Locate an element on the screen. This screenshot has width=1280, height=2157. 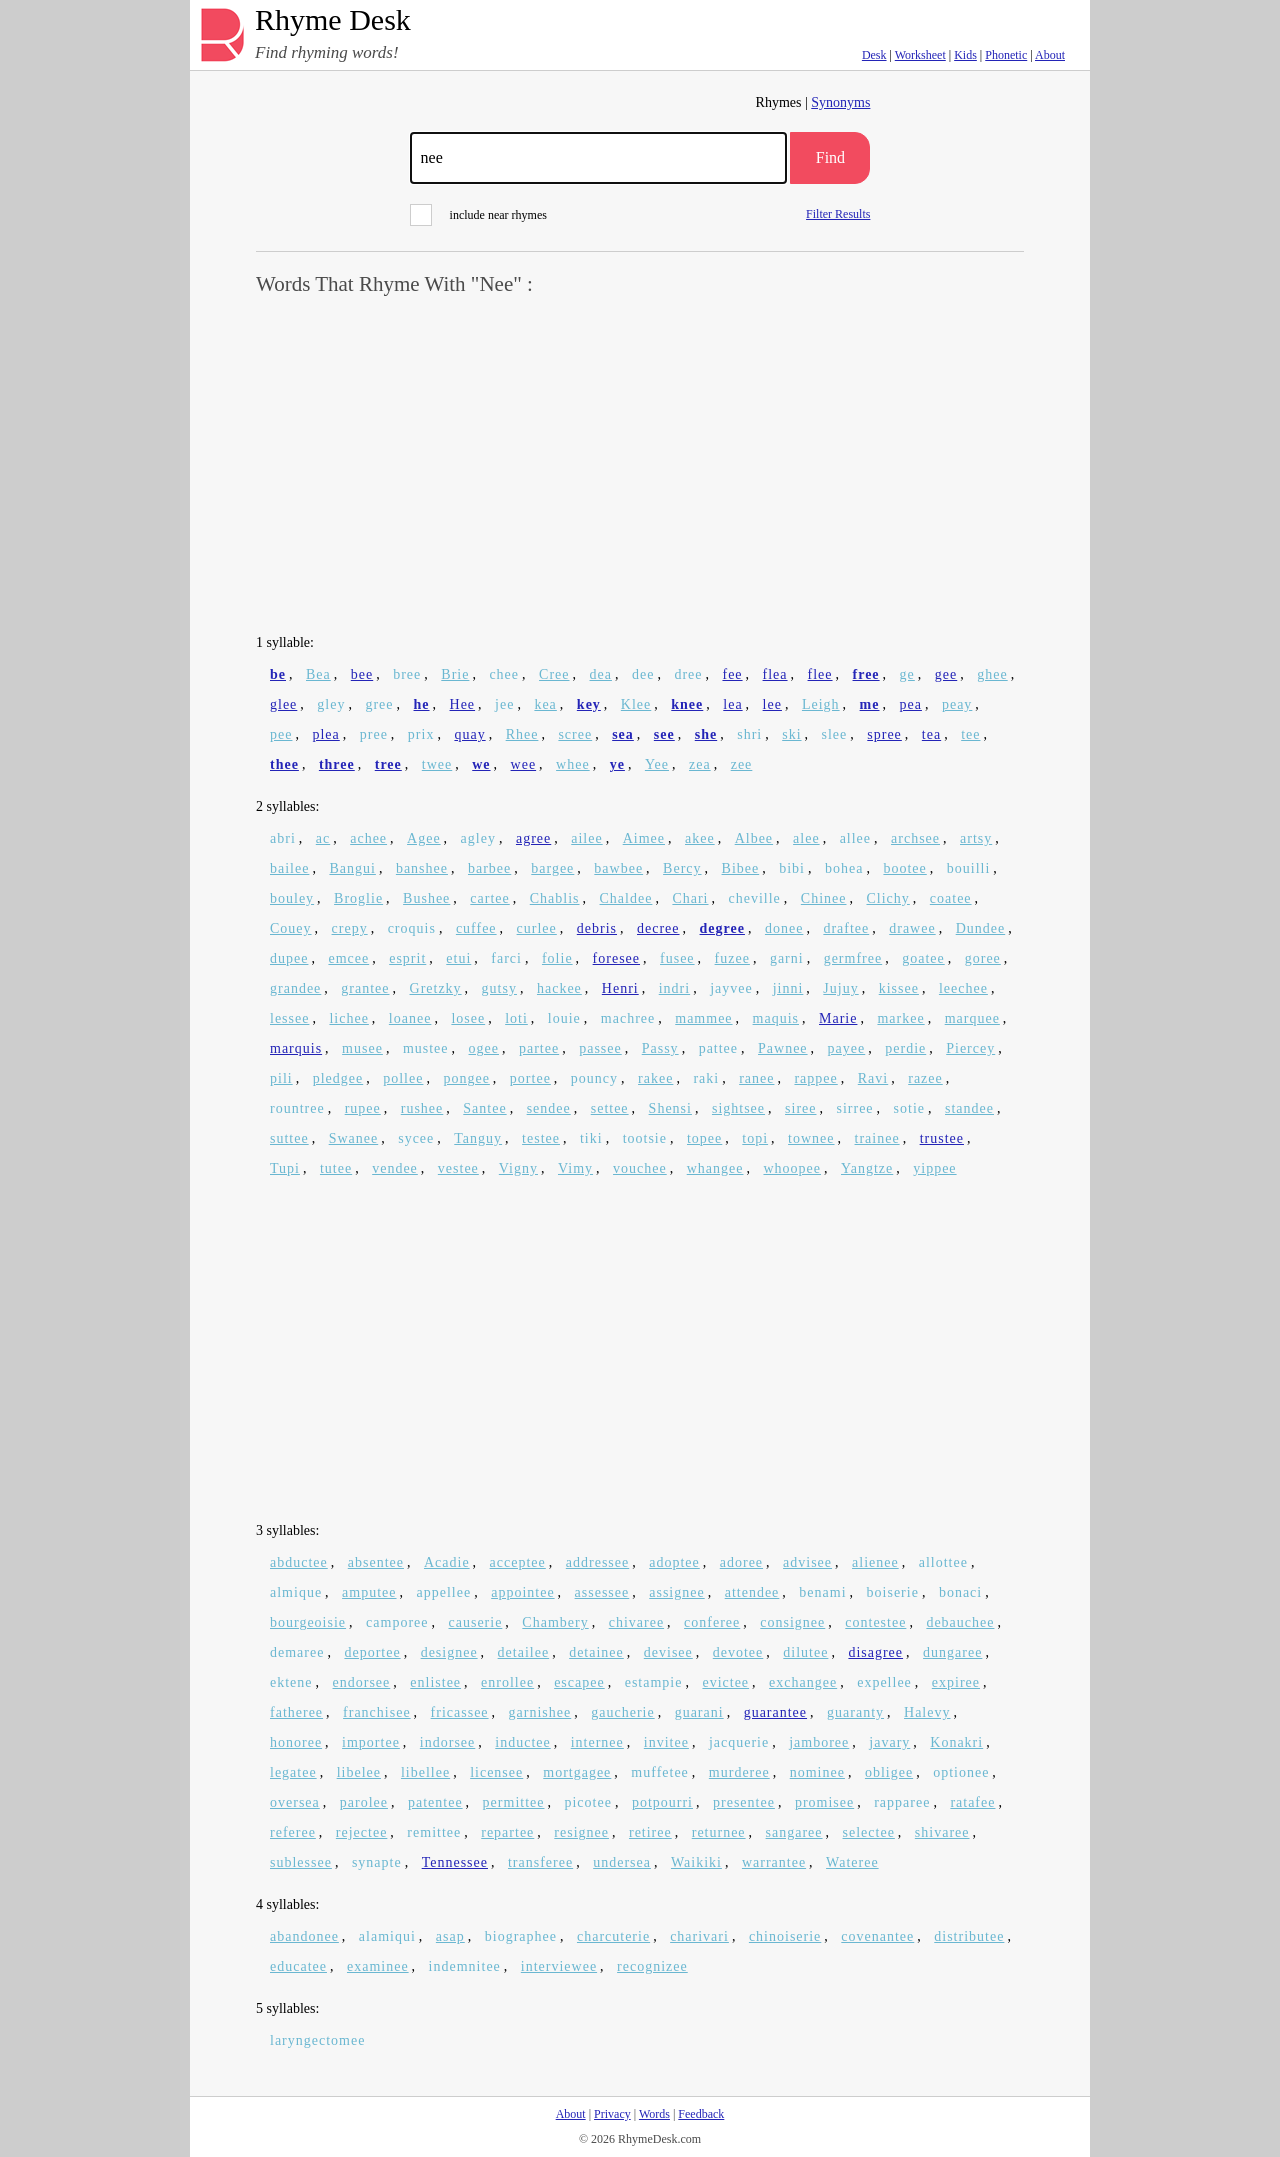
rejectee is located at coordinates (362, 1832).